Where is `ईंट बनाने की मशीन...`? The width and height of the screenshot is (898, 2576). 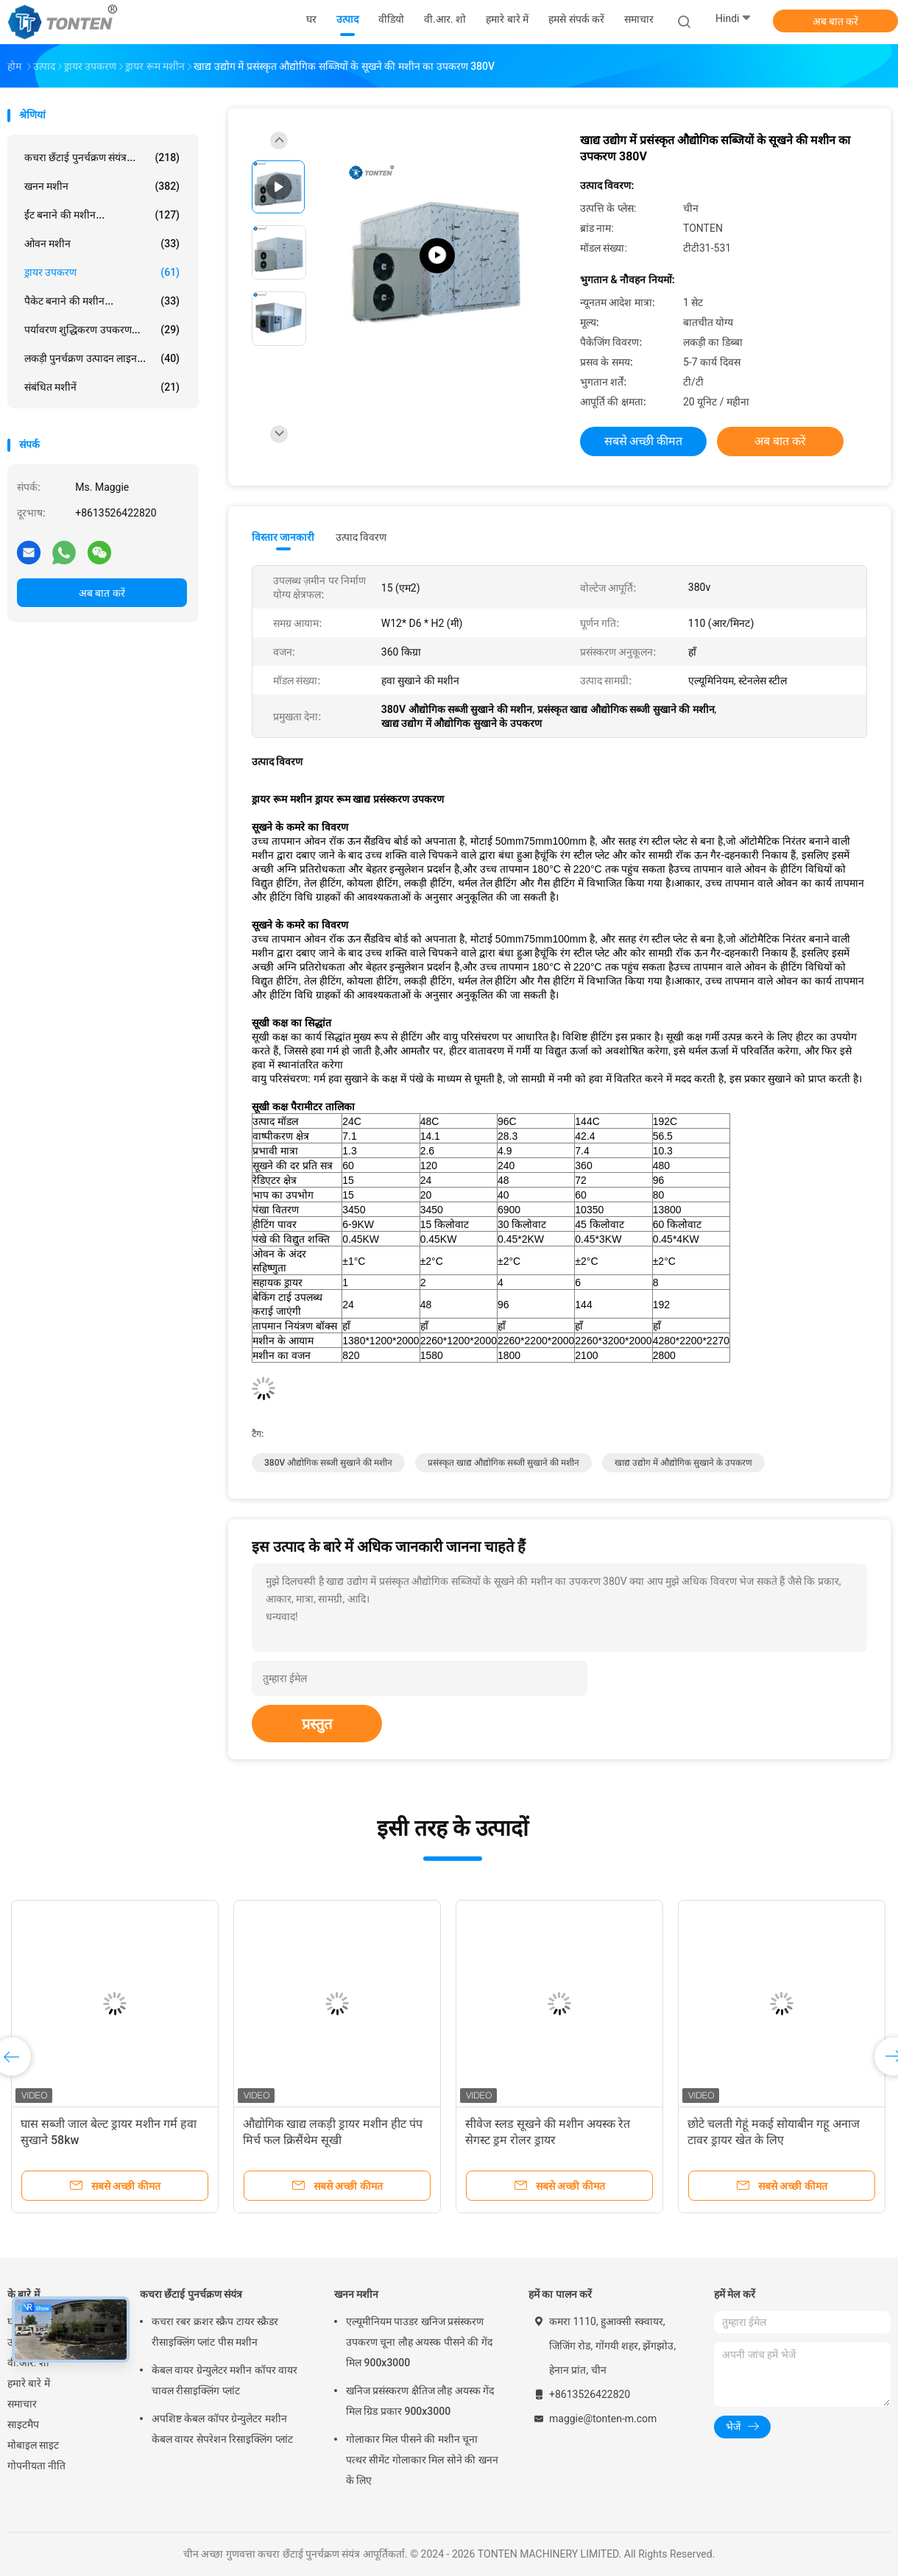
ईंट बनाने की मशीन... is located at coordinates (102, 214).